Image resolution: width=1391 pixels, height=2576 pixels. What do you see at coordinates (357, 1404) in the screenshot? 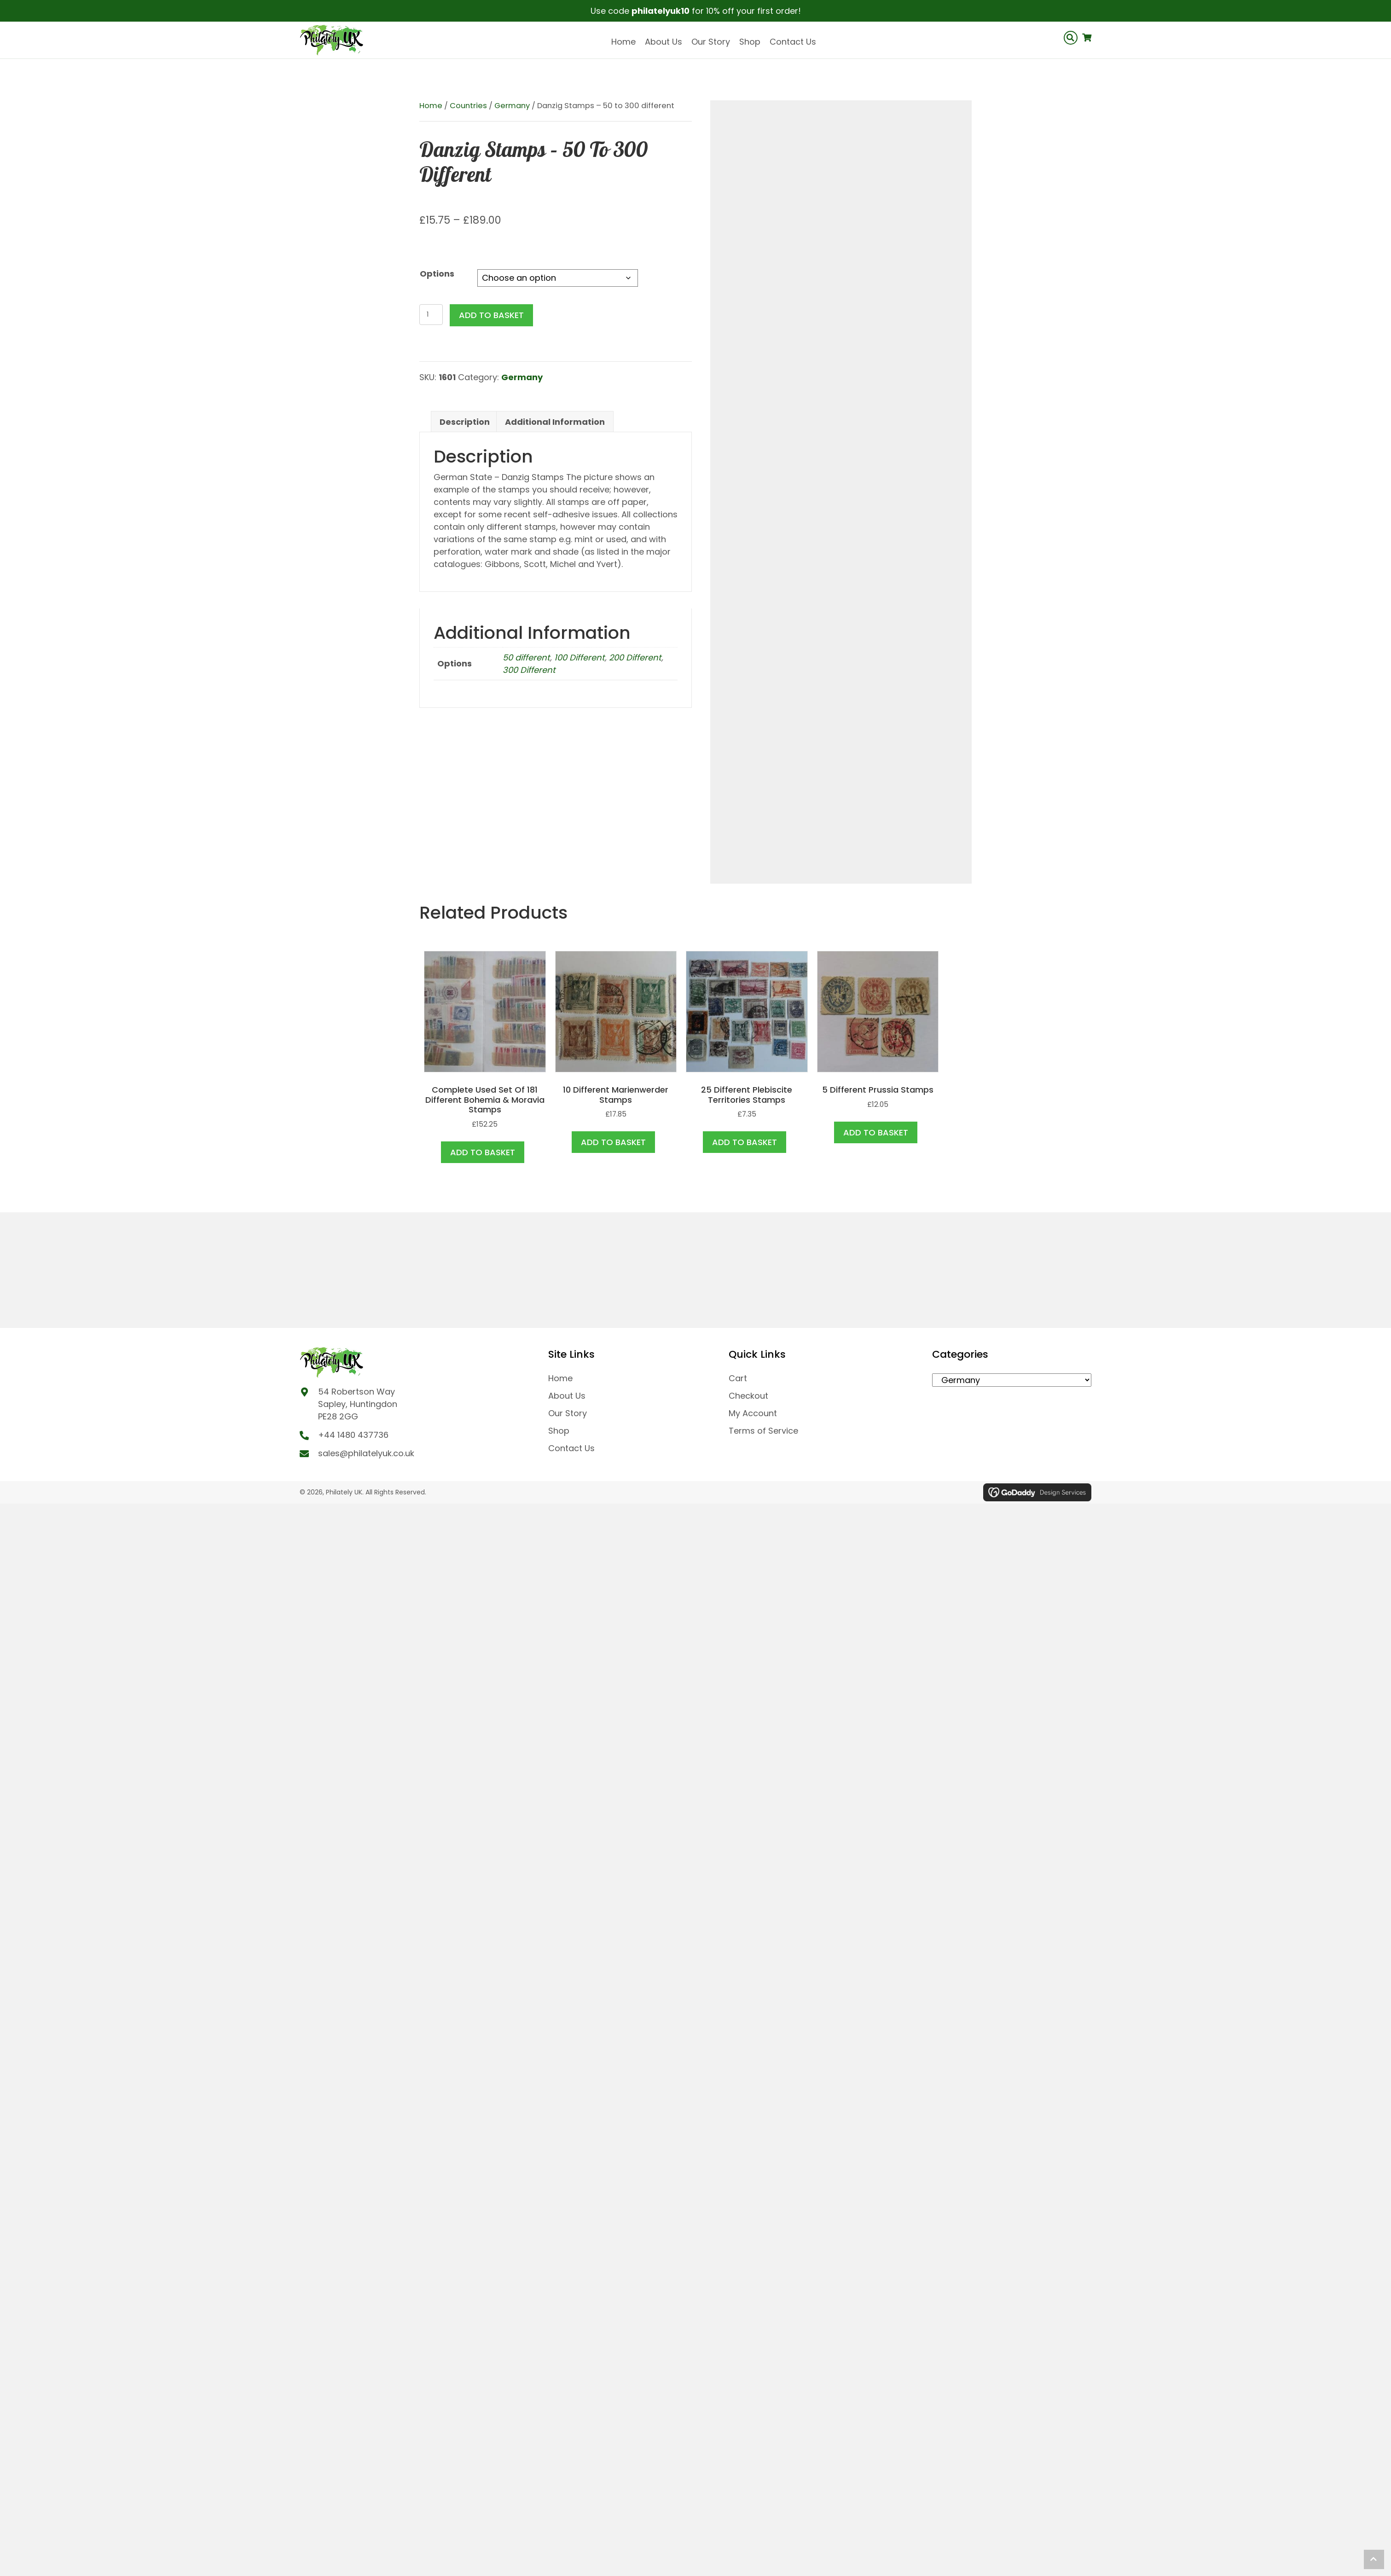
I see `54 Robertson Way Sapley, Huntingdon PE28 2GG` at bounding box center [357, 1404].